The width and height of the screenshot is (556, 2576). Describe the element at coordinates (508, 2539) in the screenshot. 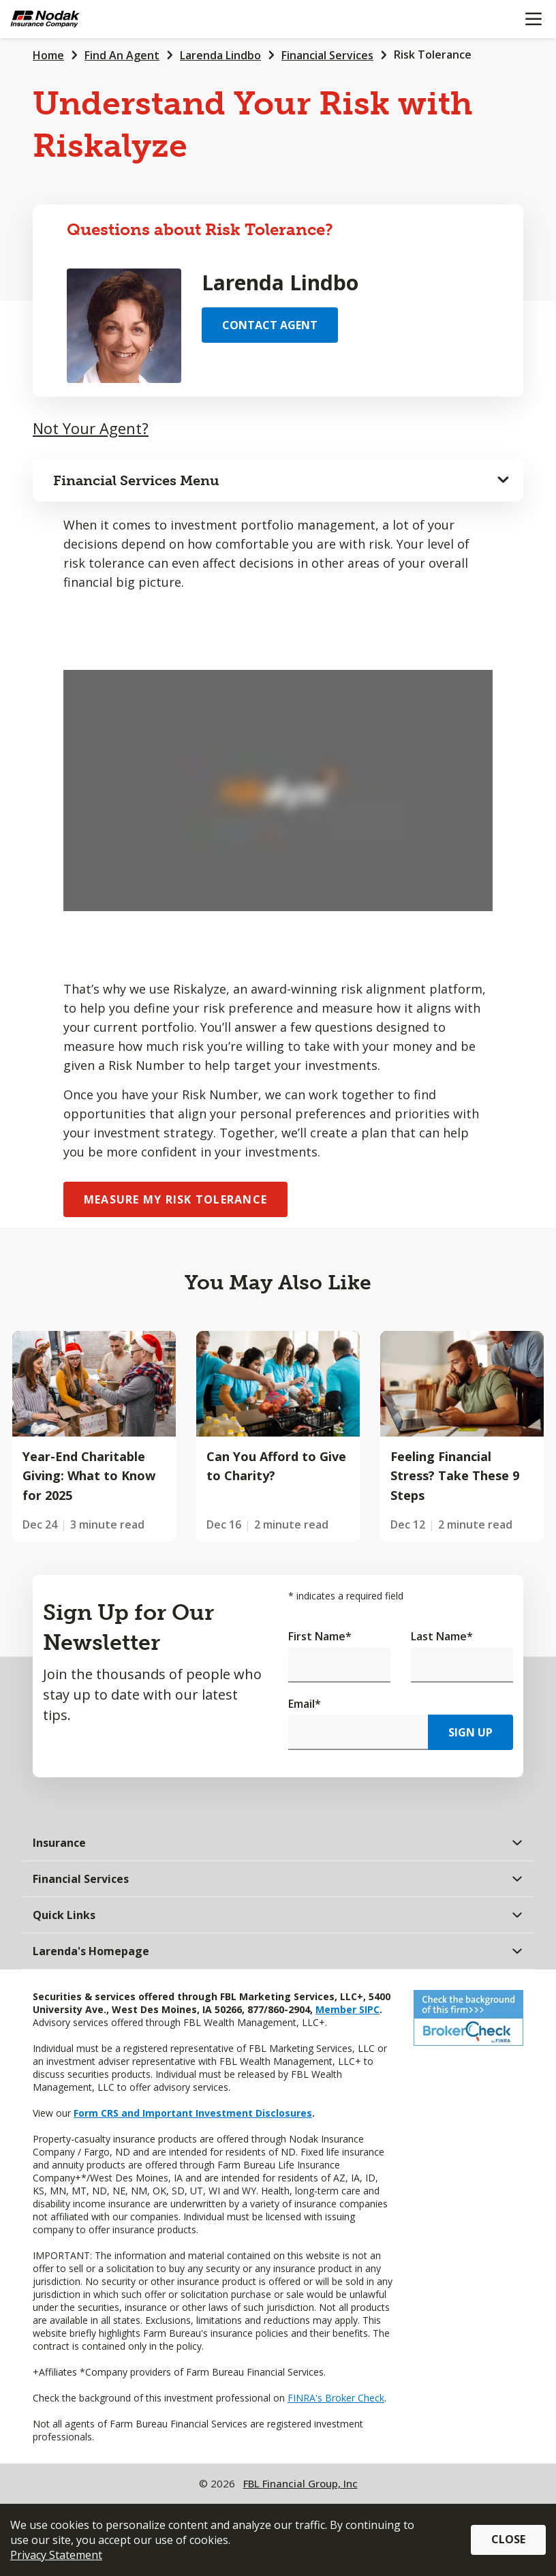

I see `Close [button]` at that location.